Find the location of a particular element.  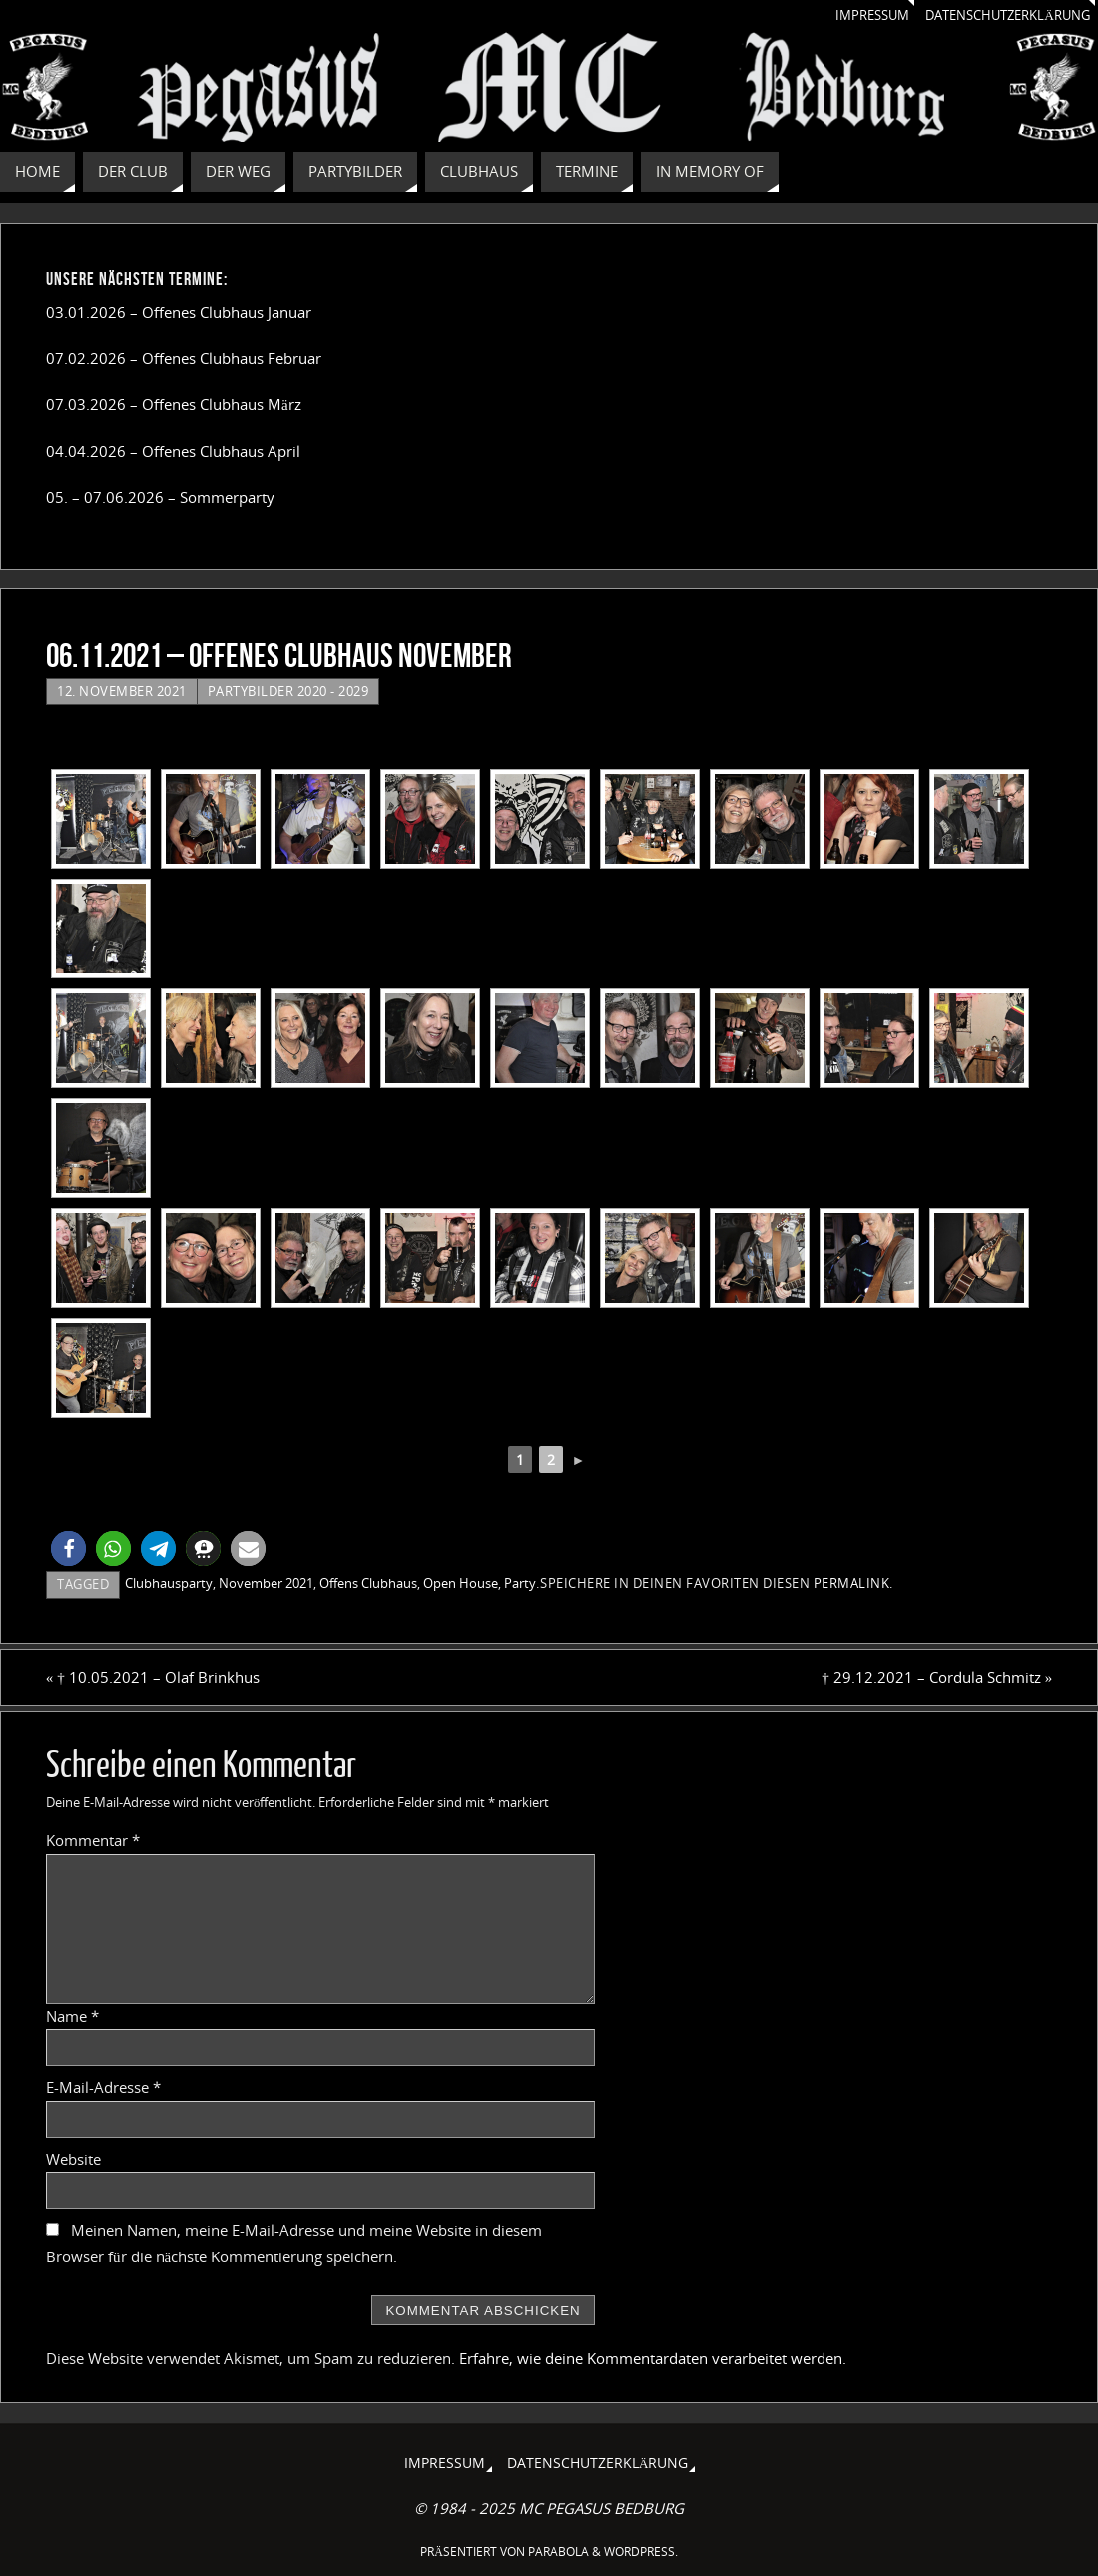

12. November 2021 is located at coordinates (122, 691).